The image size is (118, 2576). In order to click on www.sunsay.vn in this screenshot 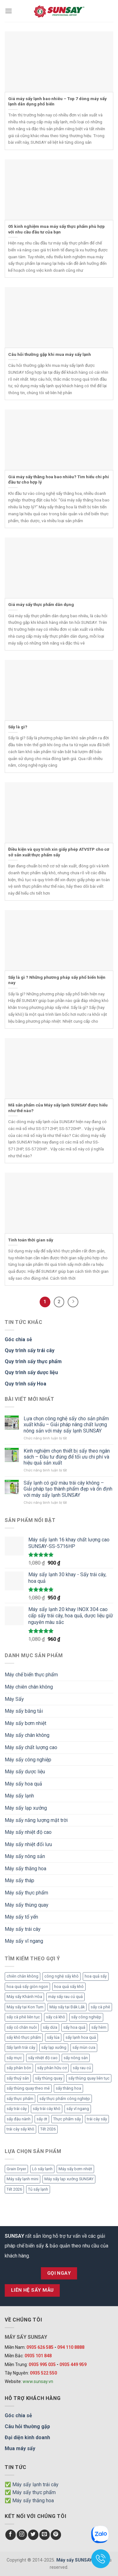, I will do `click(38, 2381)`.